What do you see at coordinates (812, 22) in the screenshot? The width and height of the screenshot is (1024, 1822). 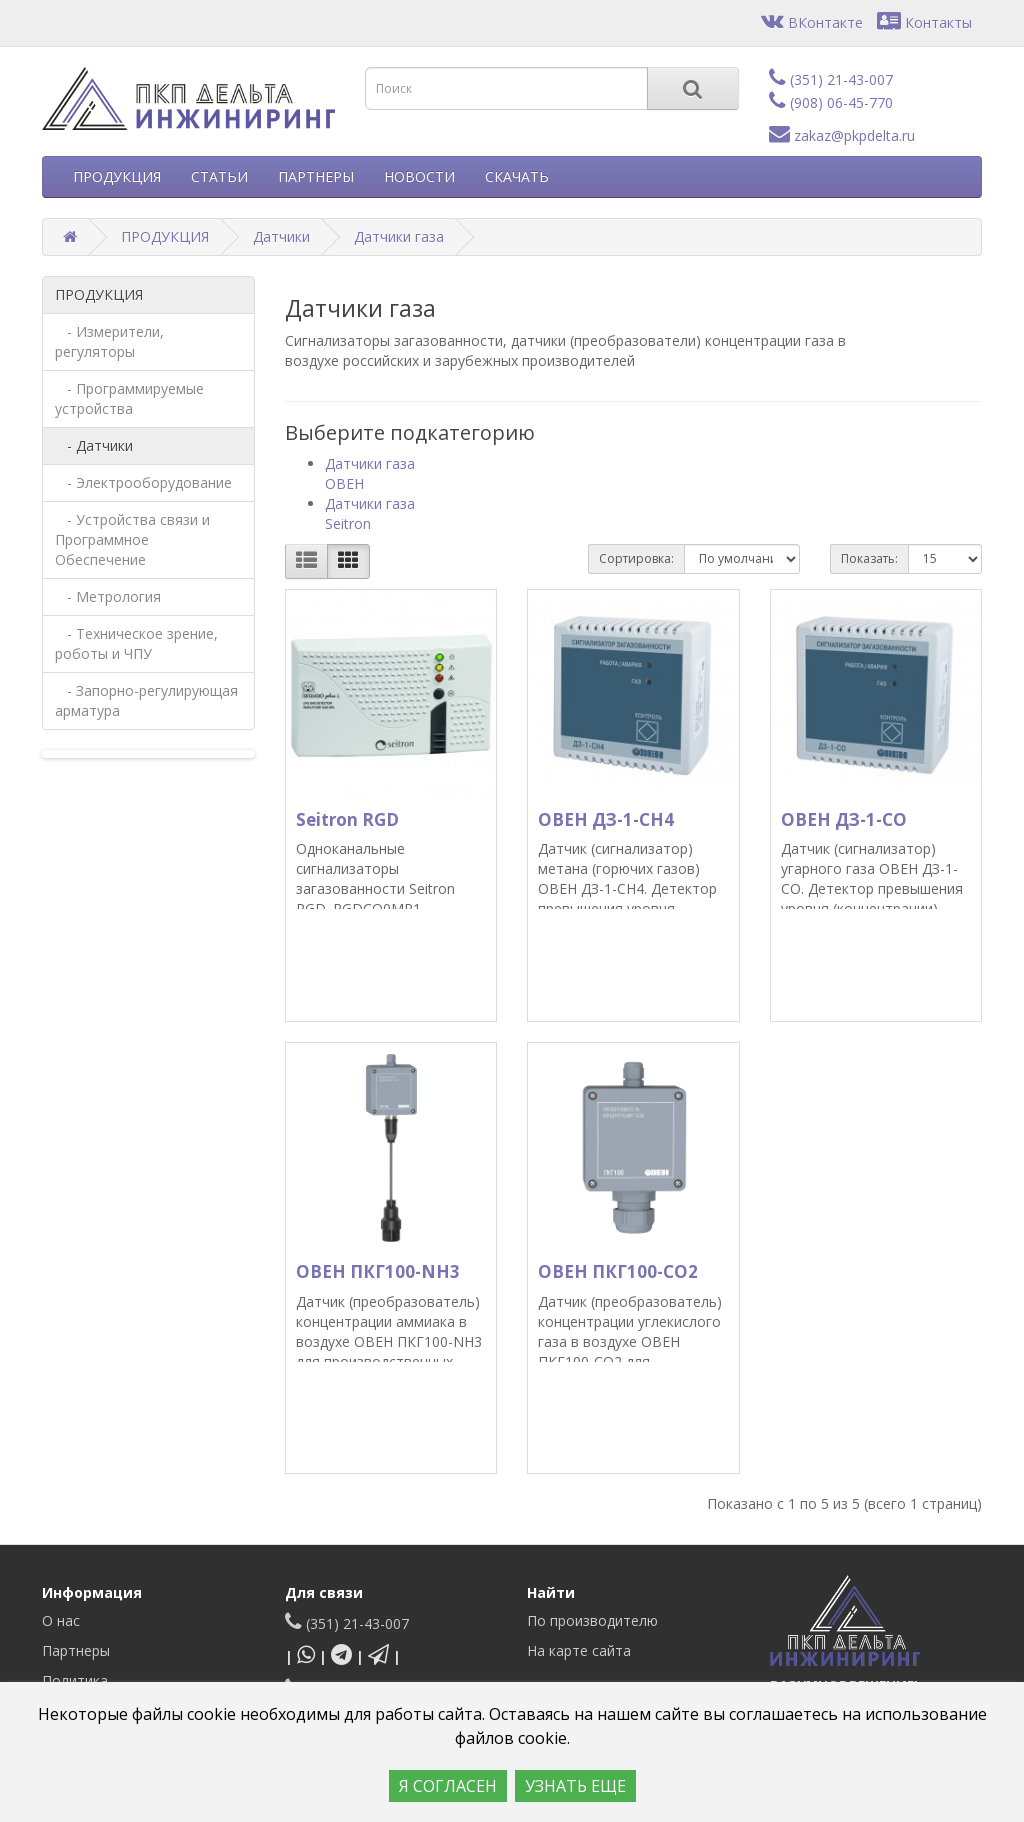 I see `ВКонтакте` at bounding box center [812, 22].